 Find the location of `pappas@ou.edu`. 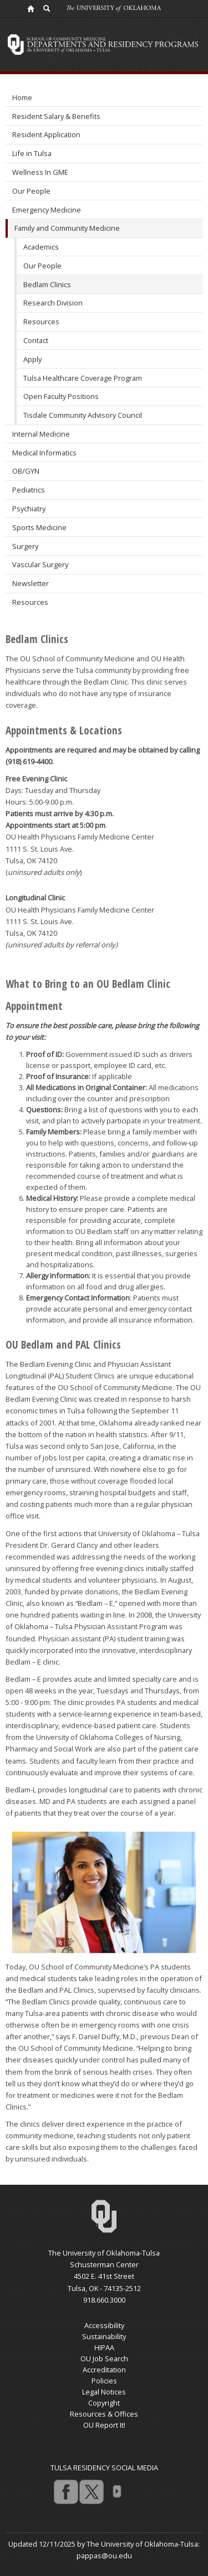

pappas@ou.edu is located at coordinates (104, 2556).